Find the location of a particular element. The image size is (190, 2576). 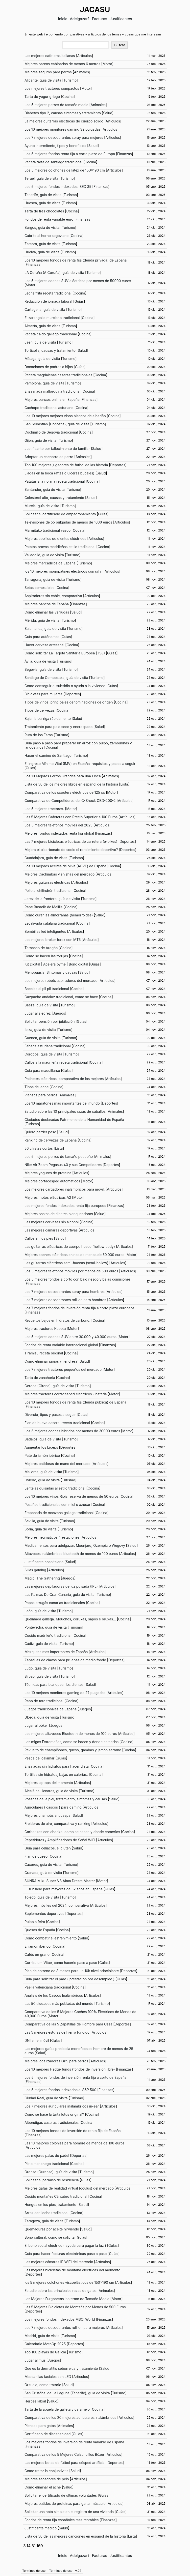

Como solicitar La Tarjeta Sanitaria Europea (TSE) is located at coordinates (64, 653).